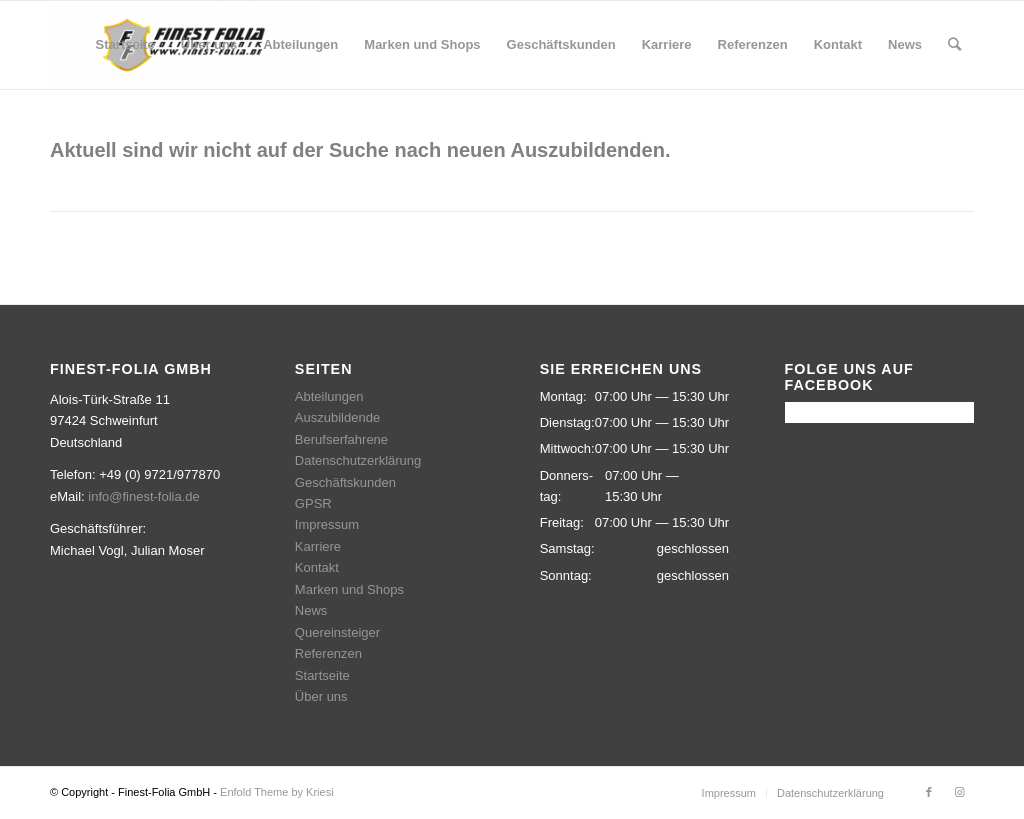 This screenshot has height=819, width=1024. What do you see at coordinates (327, 524) in the screenshot?
I see `Impressum` at bounding box center [327, 524].